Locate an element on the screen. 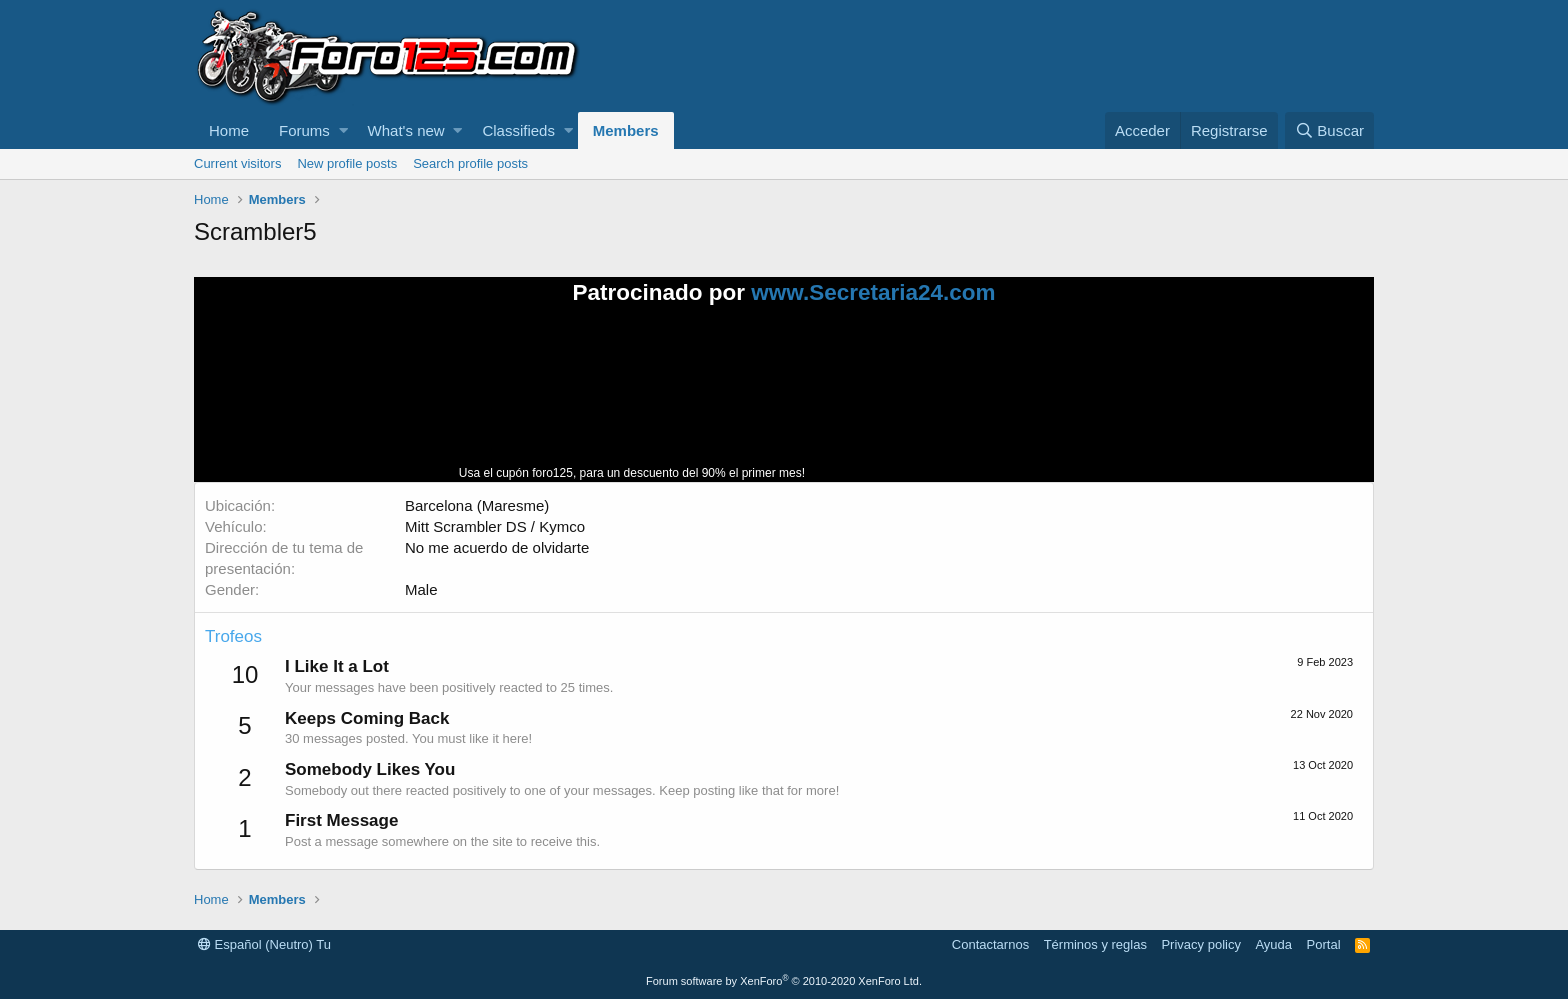 The width and height of the screenshot is (1568, 999). Términos y reglas is located at coordinates (1095, 944).